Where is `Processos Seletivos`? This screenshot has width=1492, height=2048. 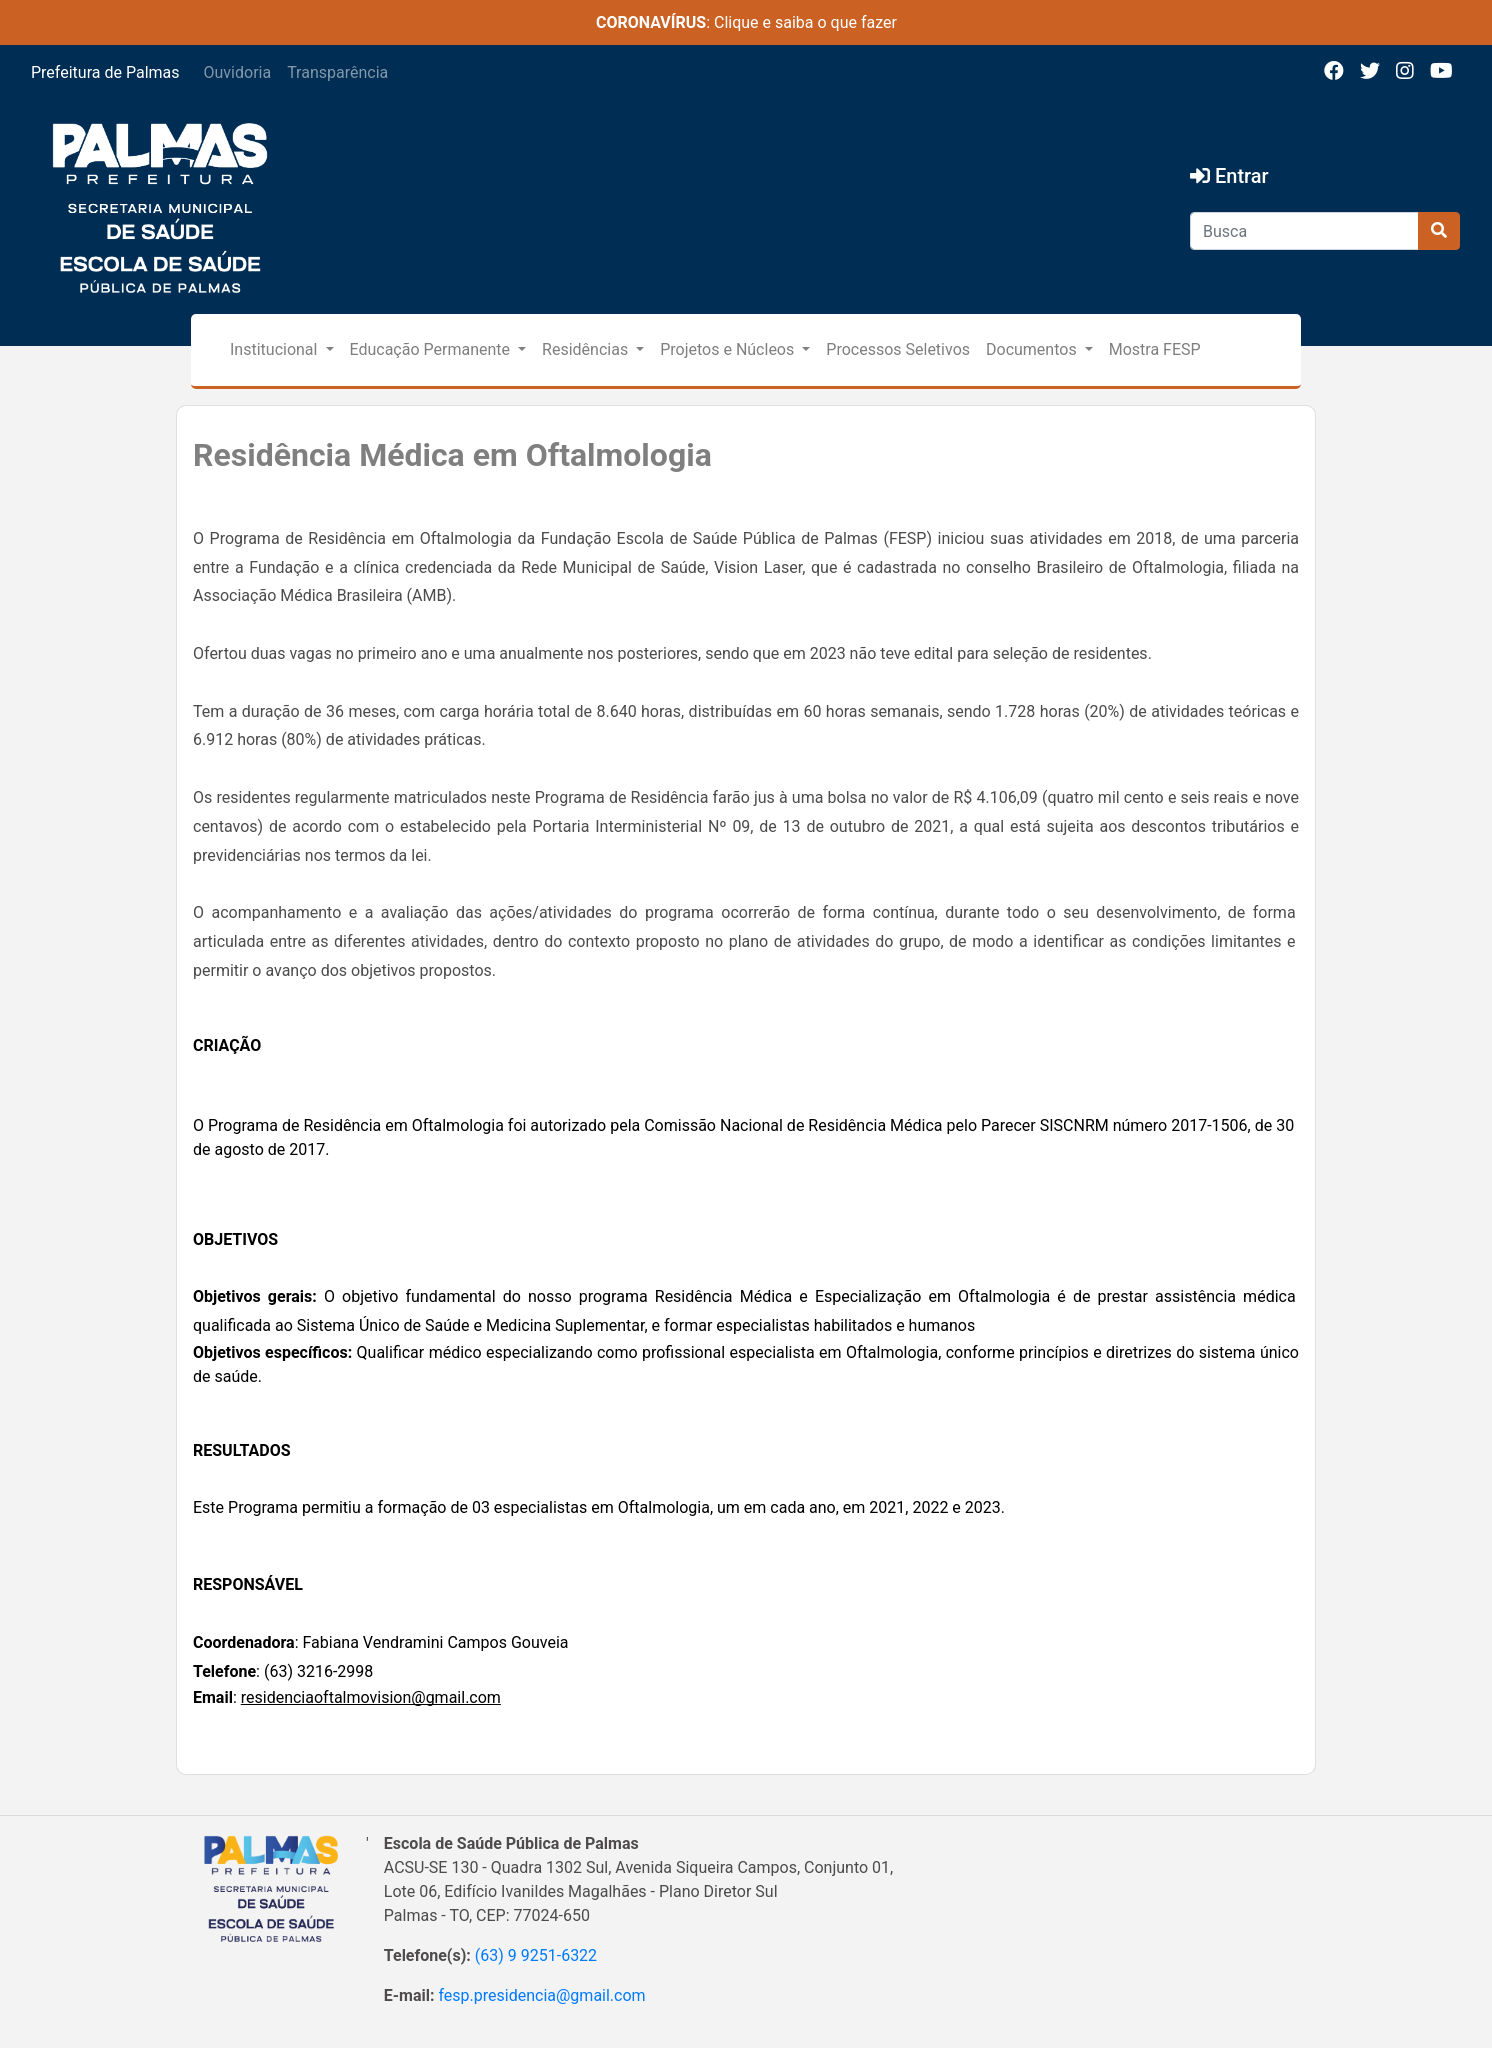
Processos Seletivos is located at coordinates (898, 349).